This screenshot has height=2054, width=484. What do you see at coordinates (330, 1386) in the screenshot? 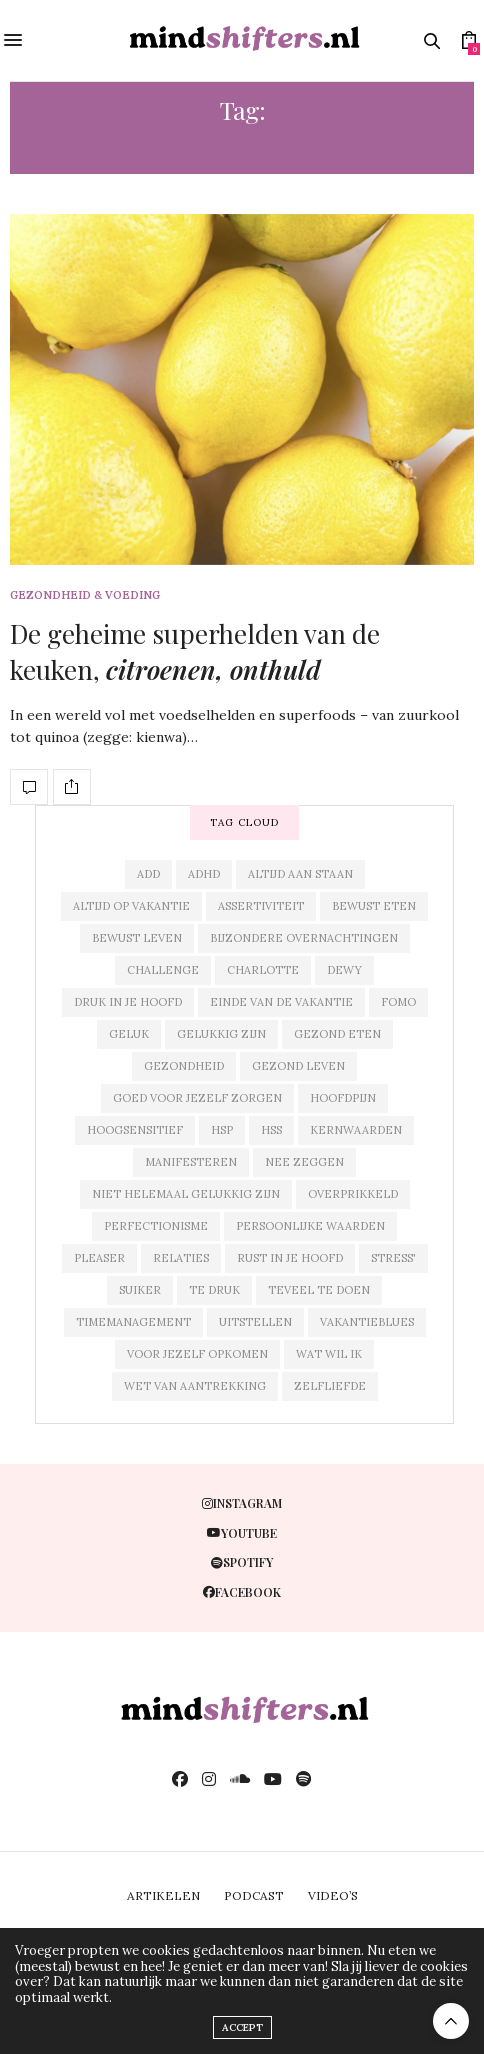
I see `zelfliefde` at bounding box center [330, 1386].